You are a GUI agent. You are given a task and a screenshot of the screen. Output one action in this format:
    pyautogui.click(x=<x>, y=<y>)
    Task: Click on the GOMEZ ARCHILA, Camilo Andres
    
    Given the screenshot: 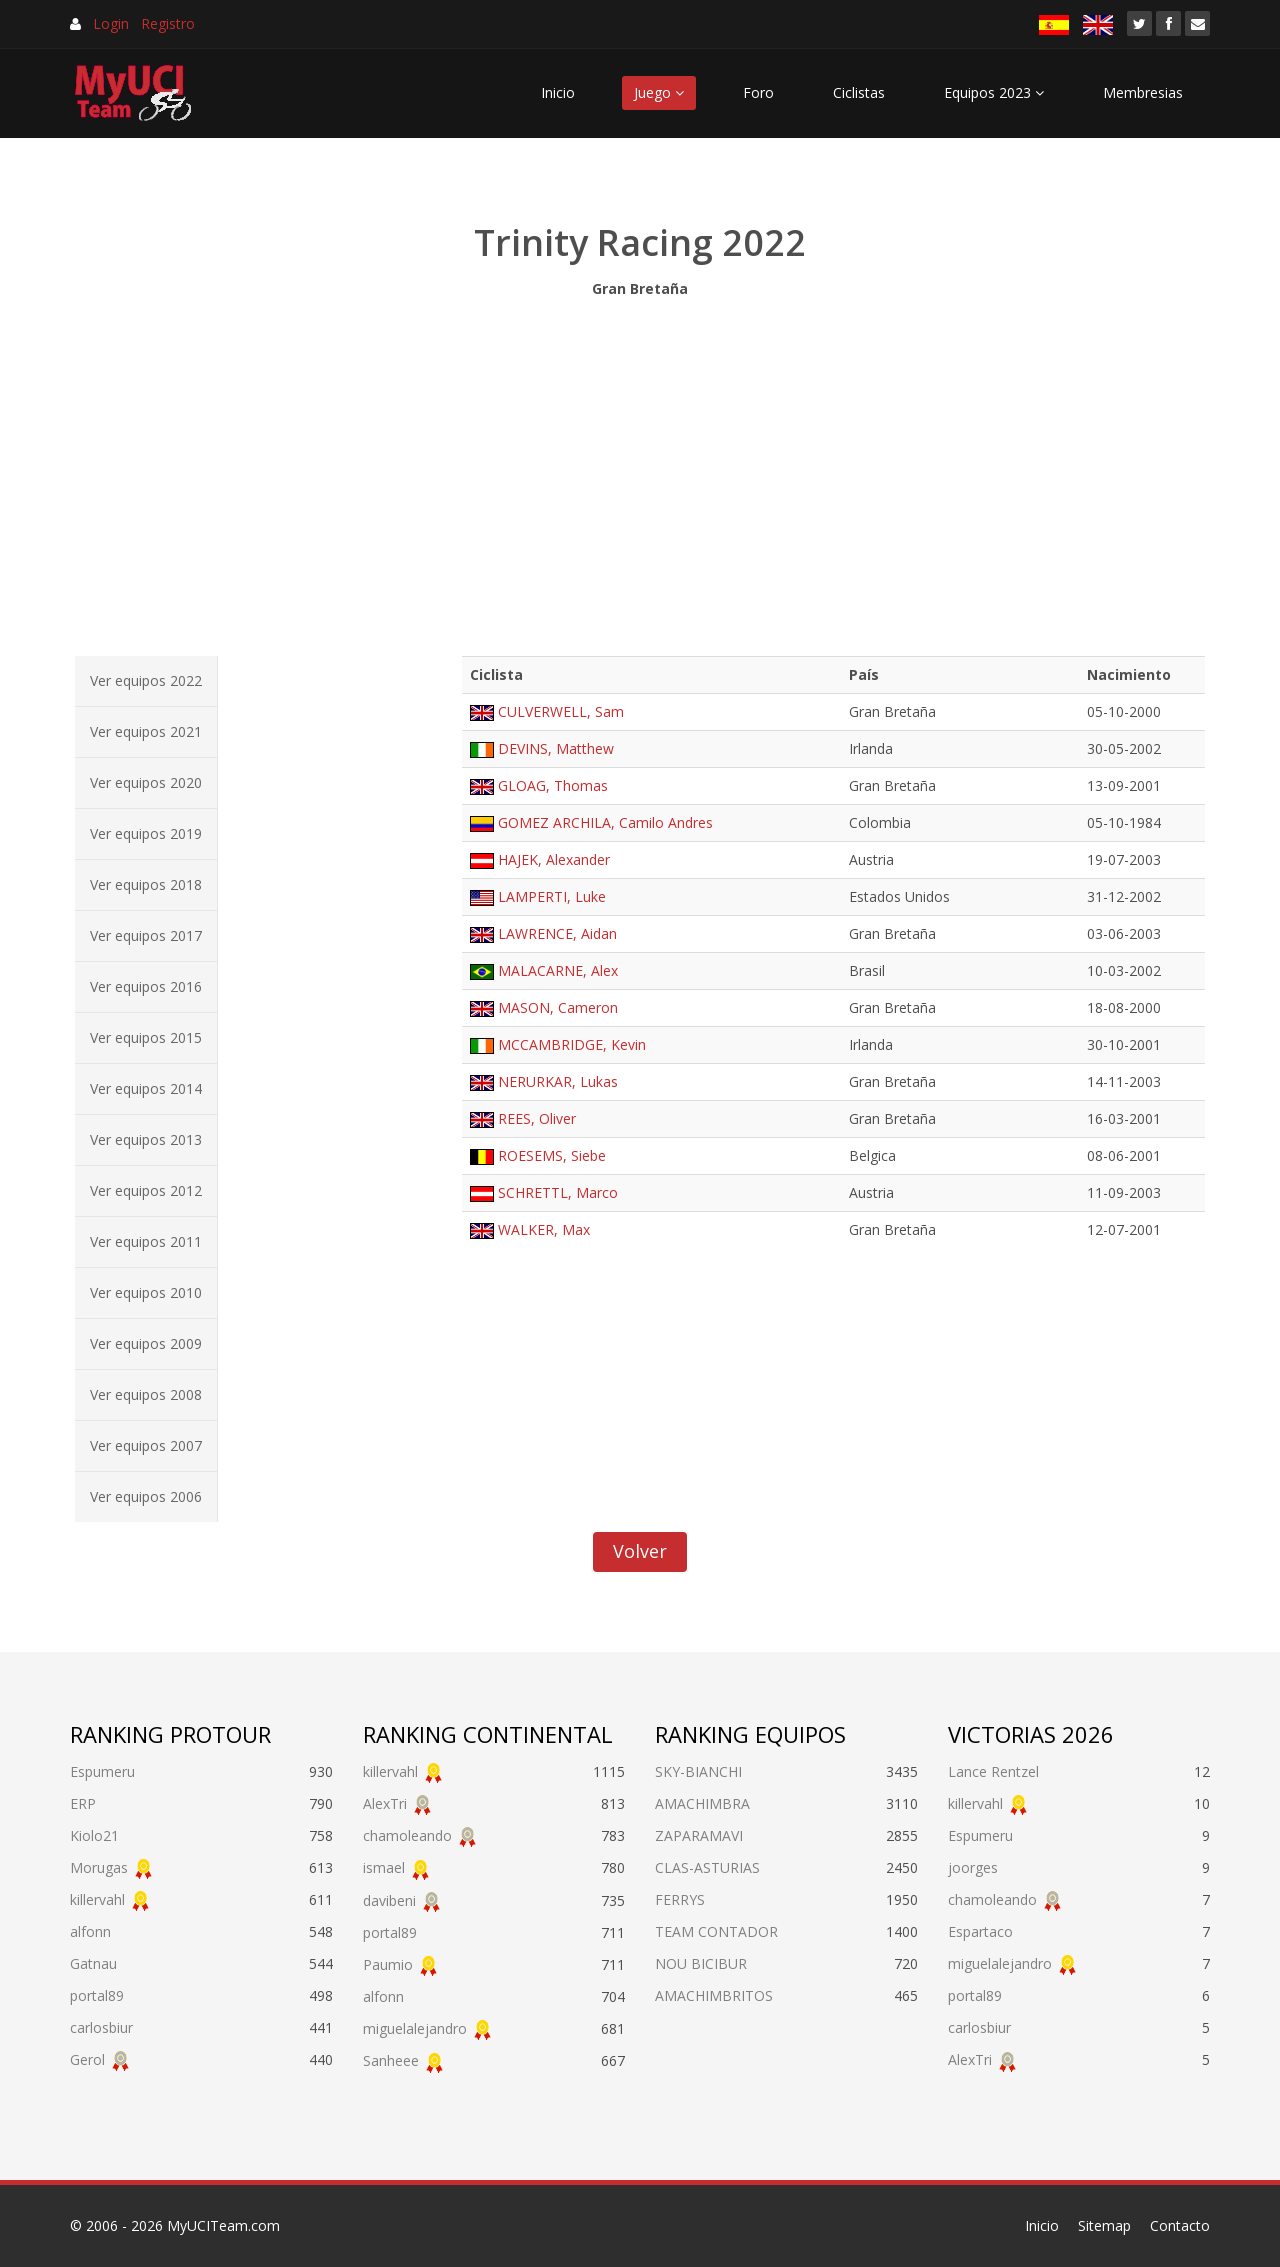 What is the action you would take?
    pyautogui.click(x=605, y=822)
    